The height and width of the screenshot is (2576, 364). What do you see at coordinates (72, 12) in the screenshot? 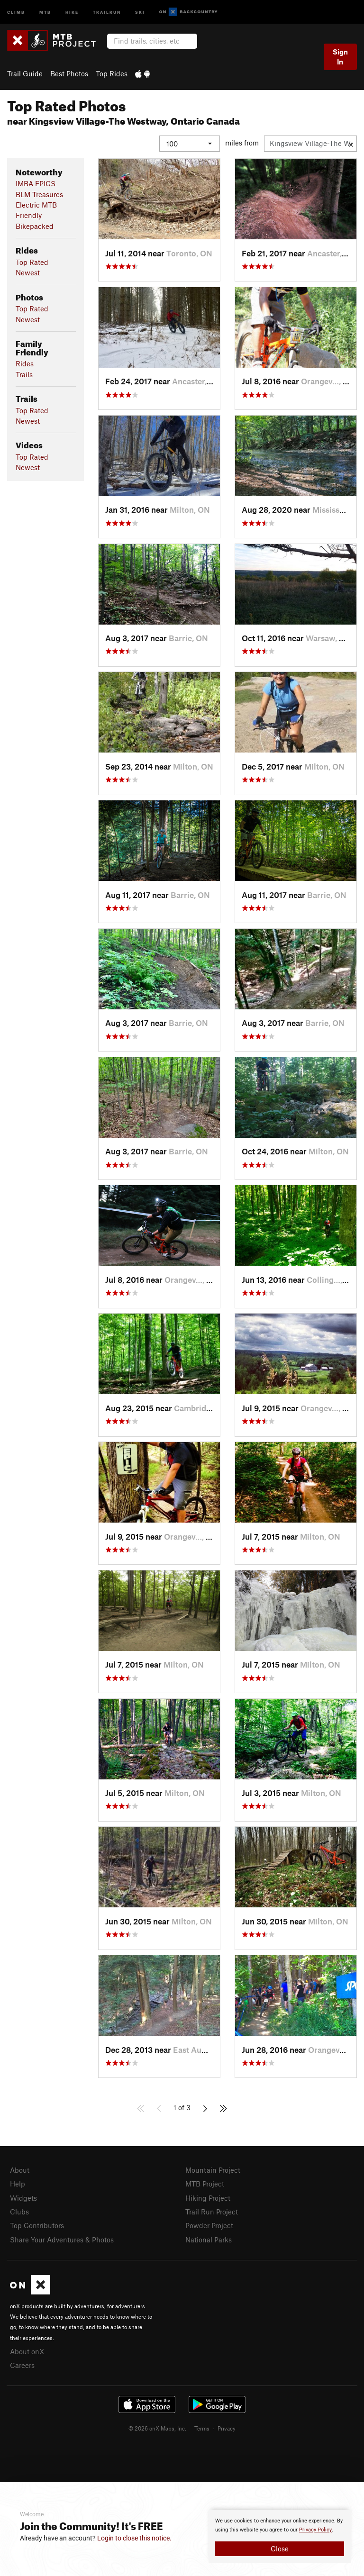
I see `Hike` at bounding box center [72, 12].